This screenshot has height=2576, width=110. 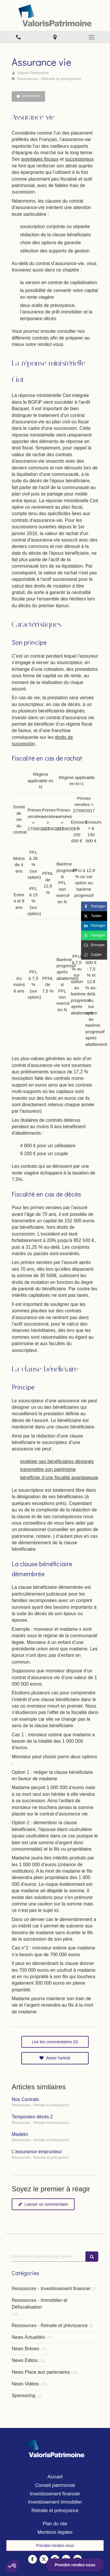 What do you see at coordinates (48, 1469) in the screenshot?
I see `transmettre son patrimoine` at bounding box center [48, 1469].